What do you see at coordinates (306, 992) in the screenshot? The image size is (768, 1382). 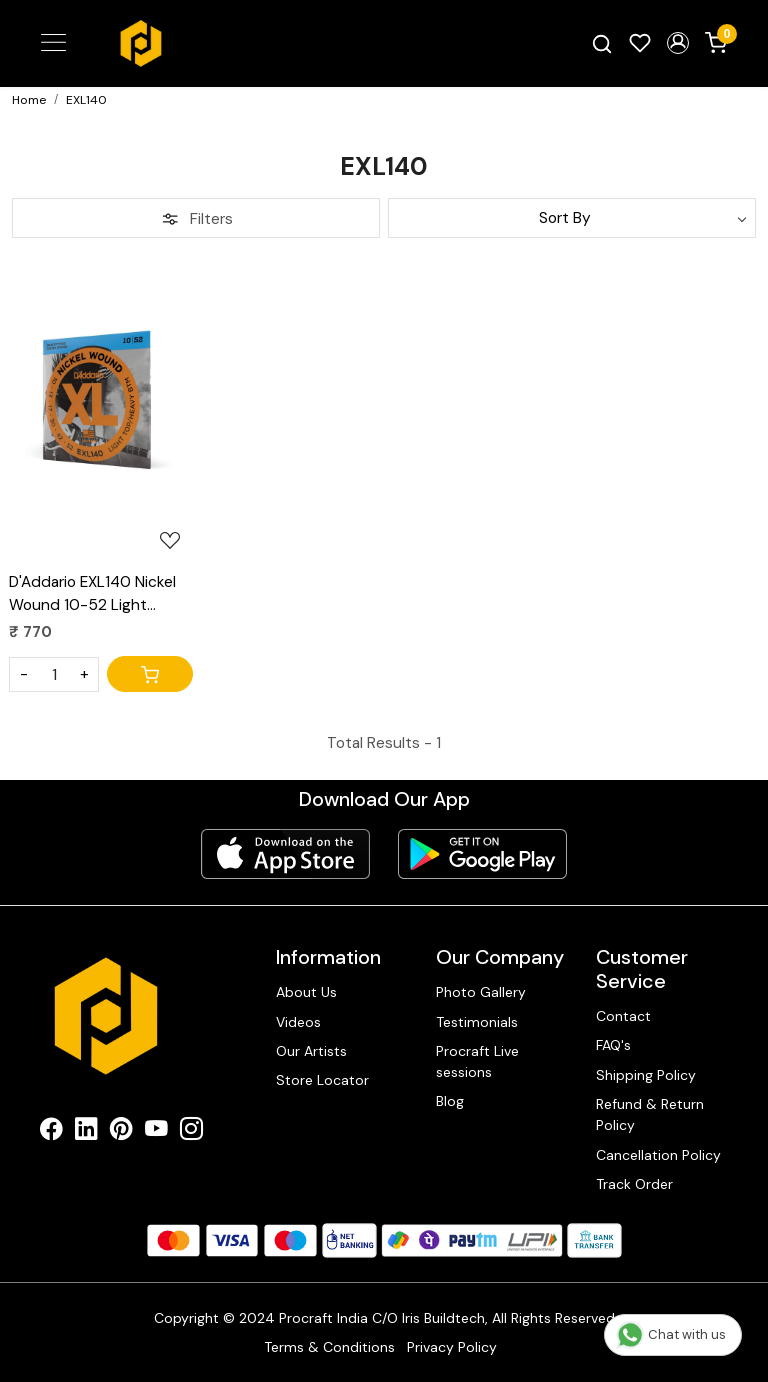 I see `About Us` at bounding box center [306, 992].